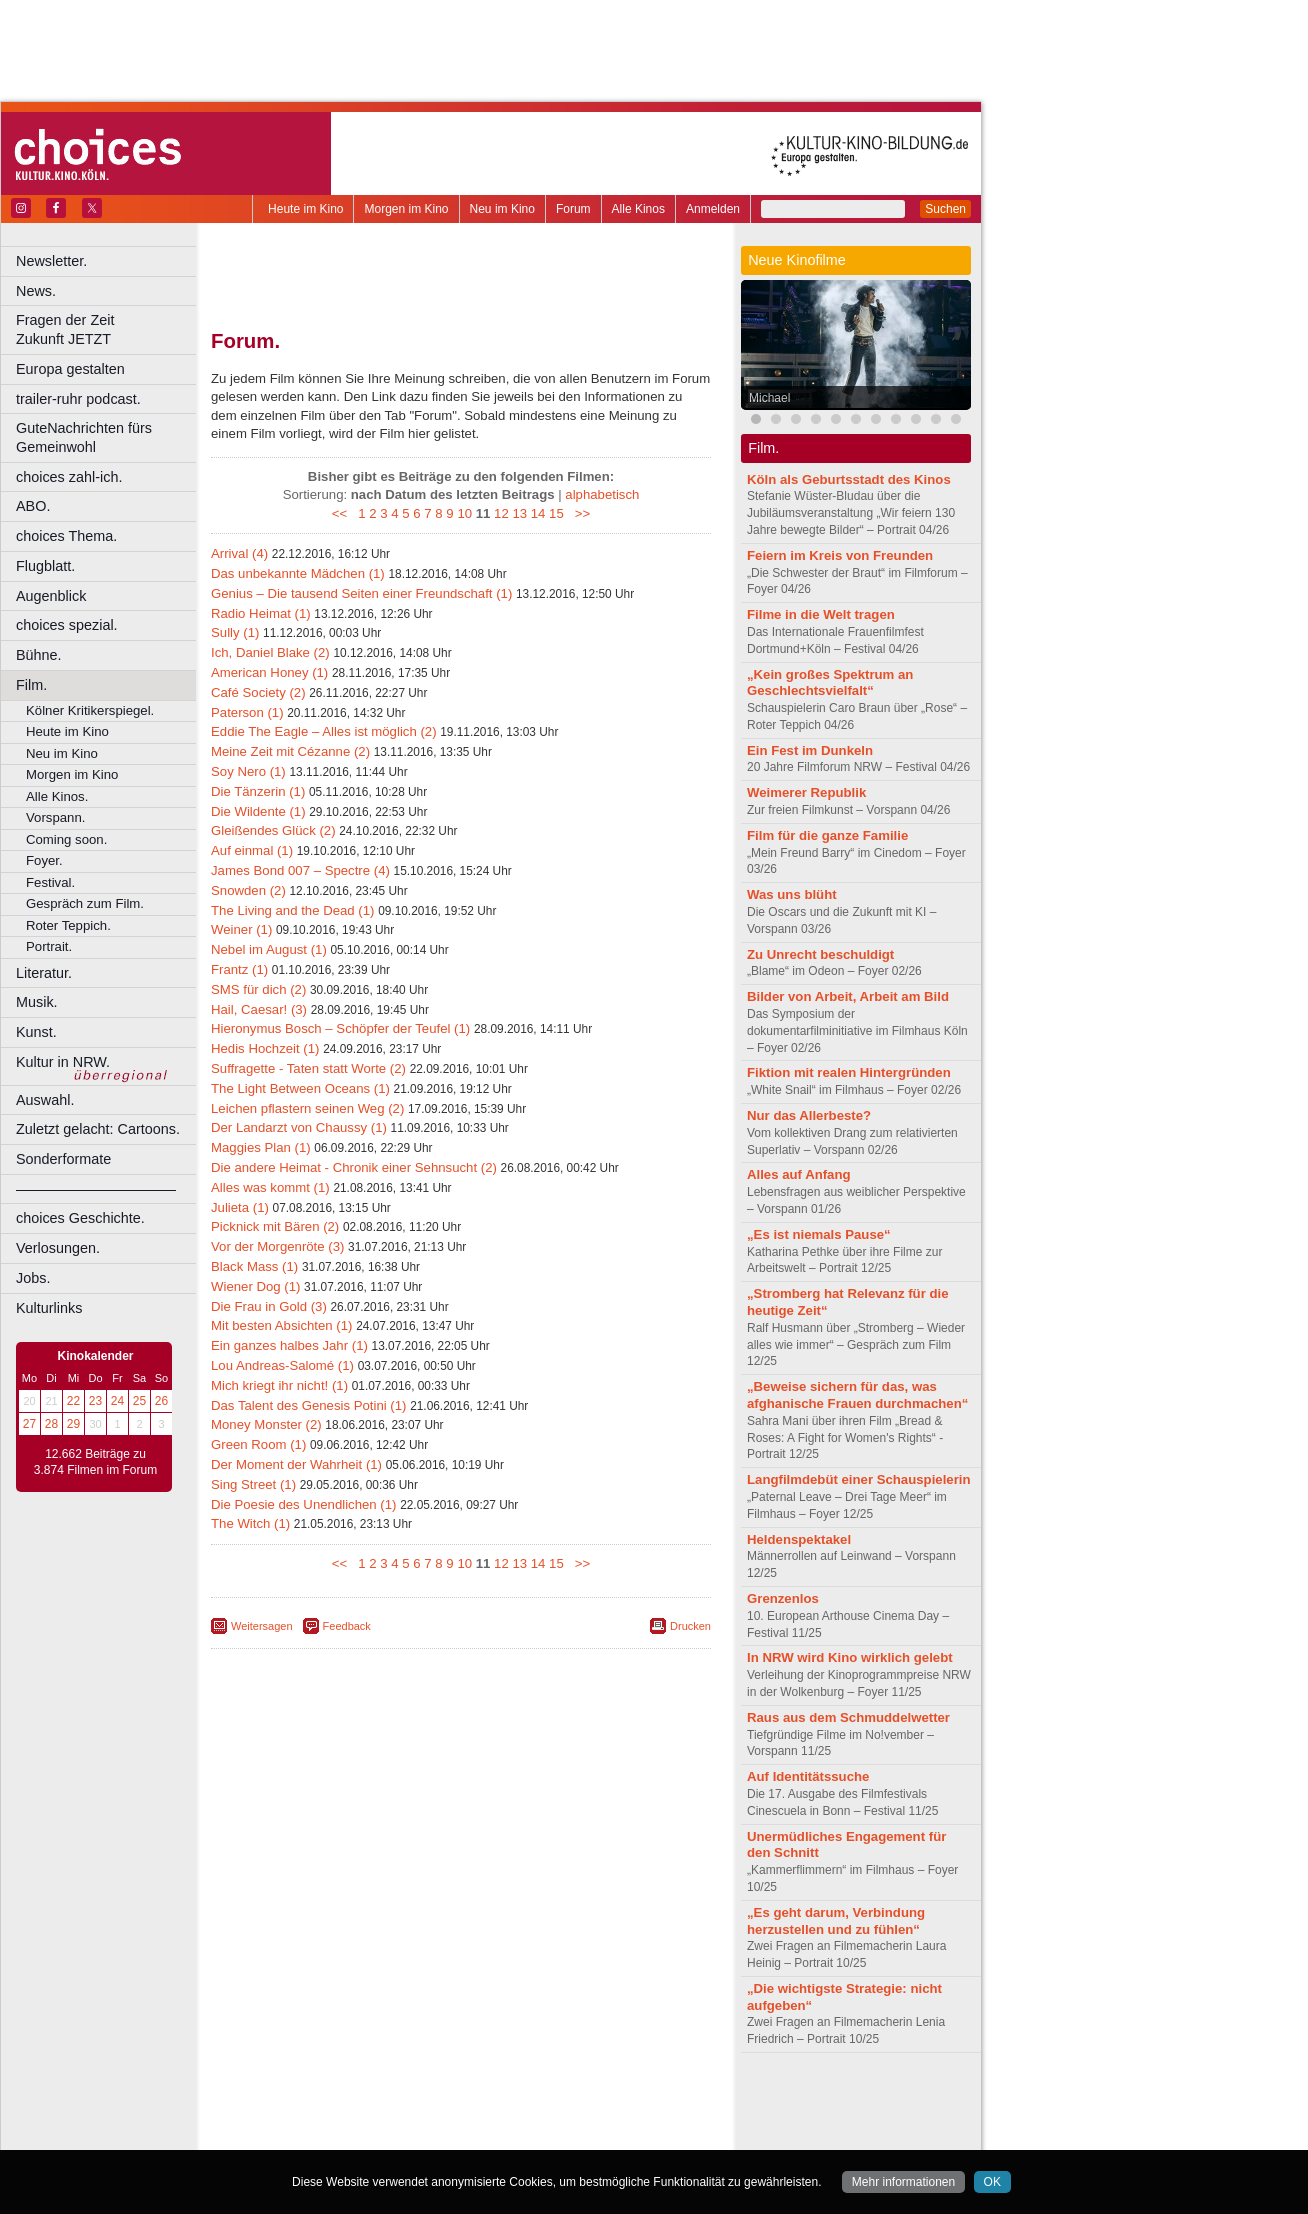  I want to click on Foyer., so click(44, 860).